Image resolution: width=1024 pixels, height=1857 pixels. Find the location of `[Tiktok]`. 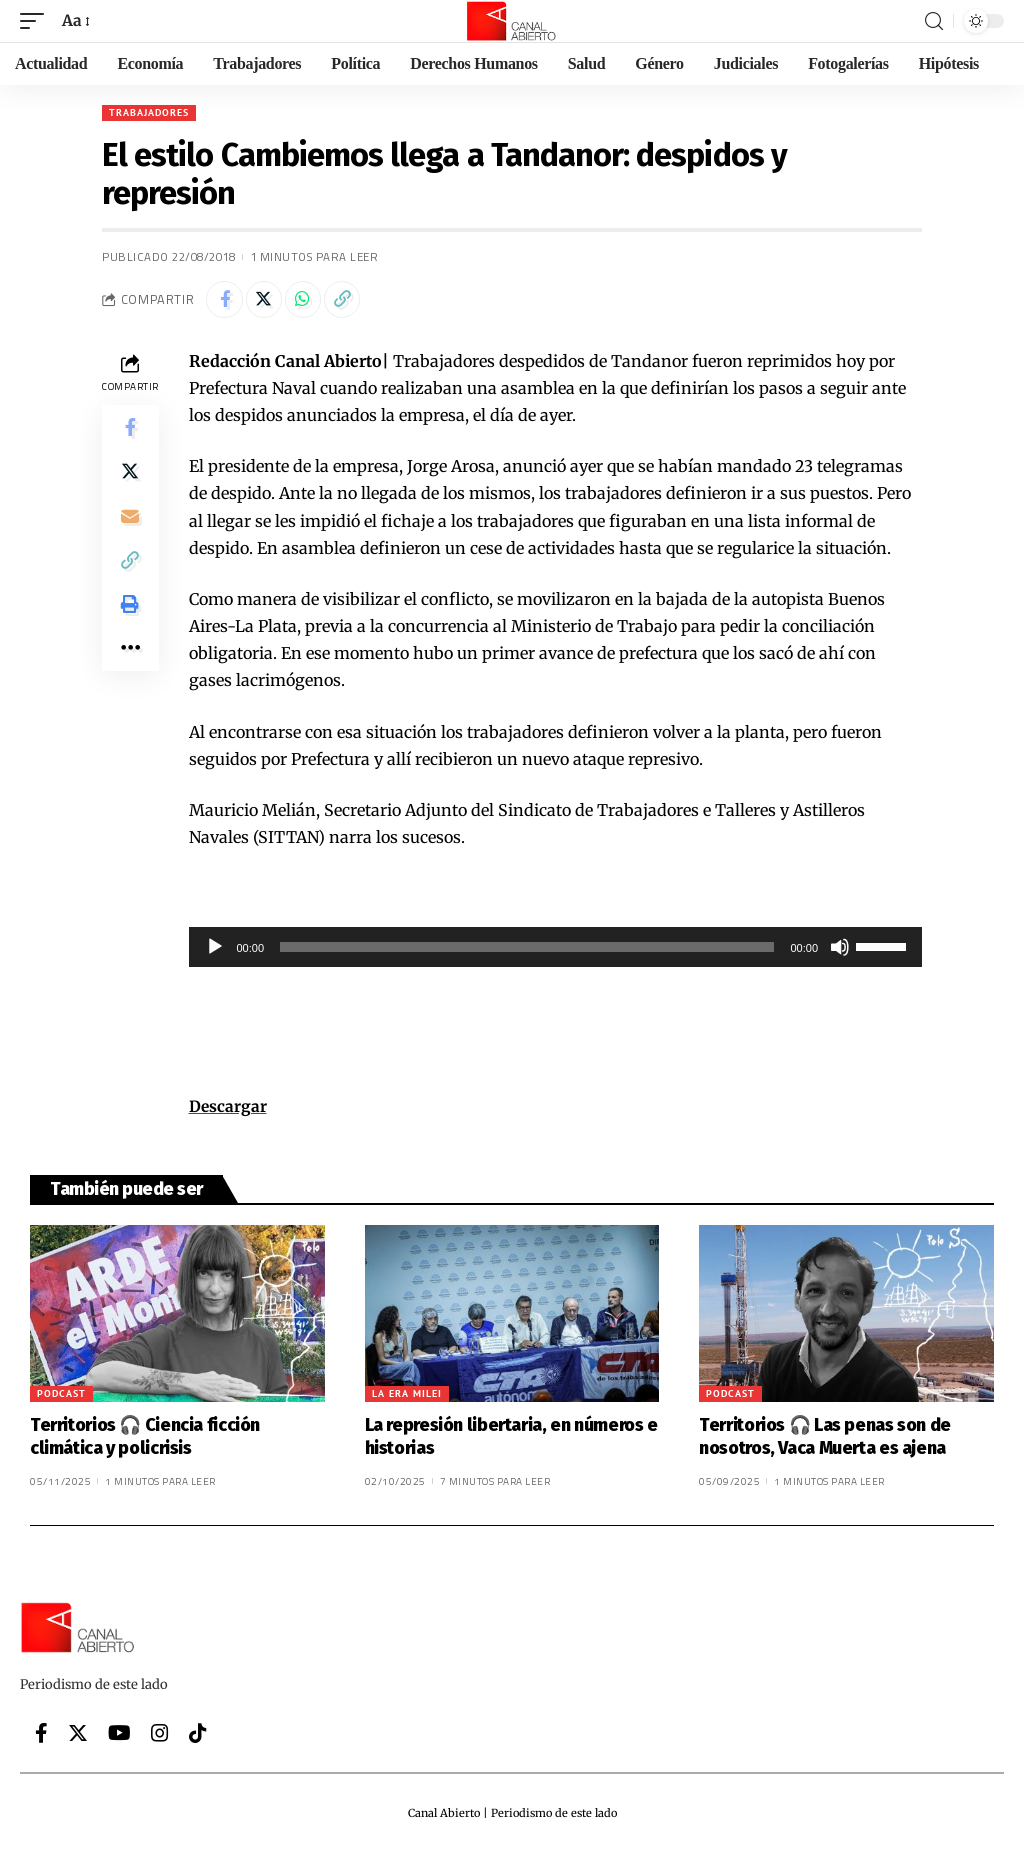

[Tiktok] is located at coordinates (198, 1737).